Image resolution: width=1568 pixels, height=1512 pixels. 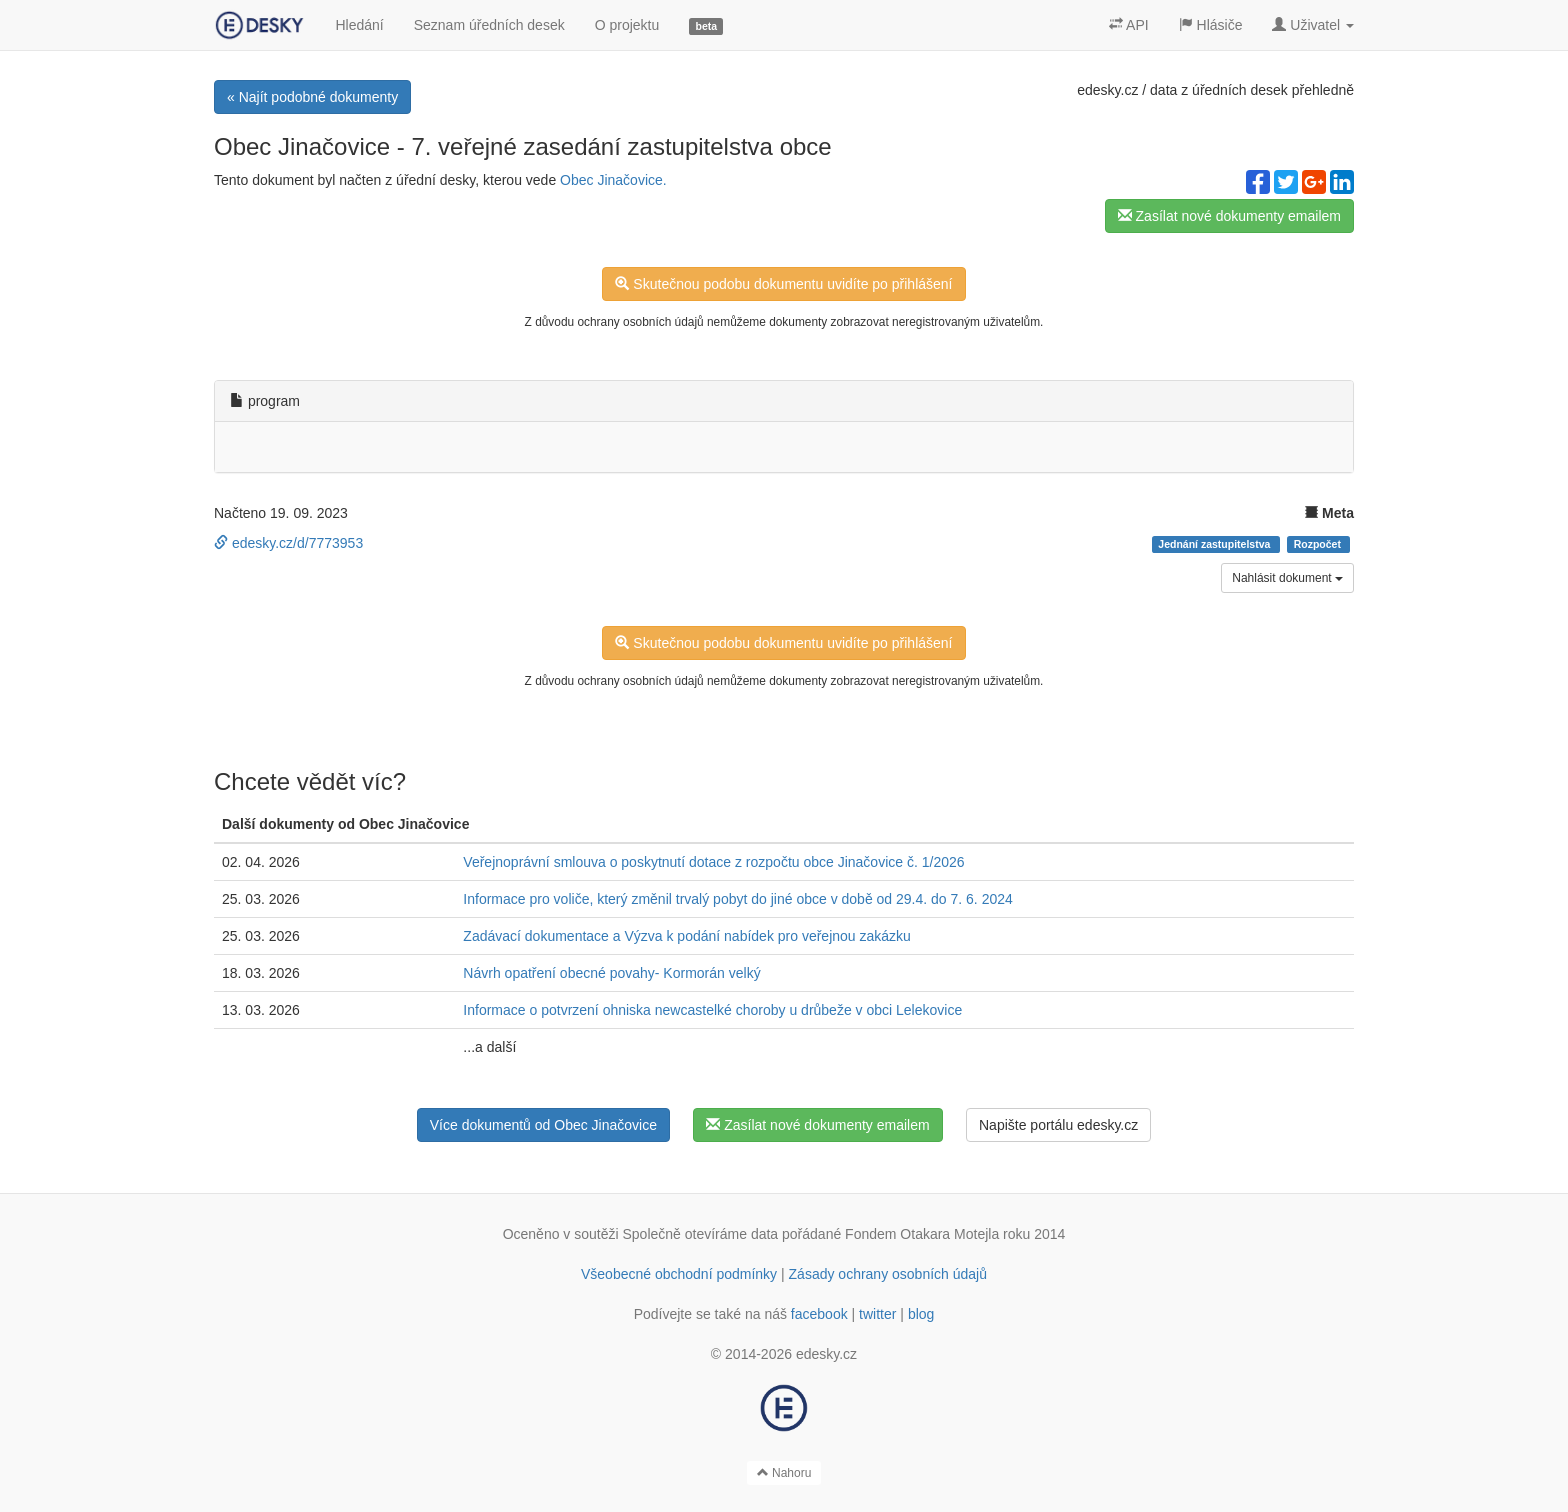 What do you see at coordinates (613, 180) in the screenshot?
I see `Obec Jinačovice.` at bounding box center [613, 180].